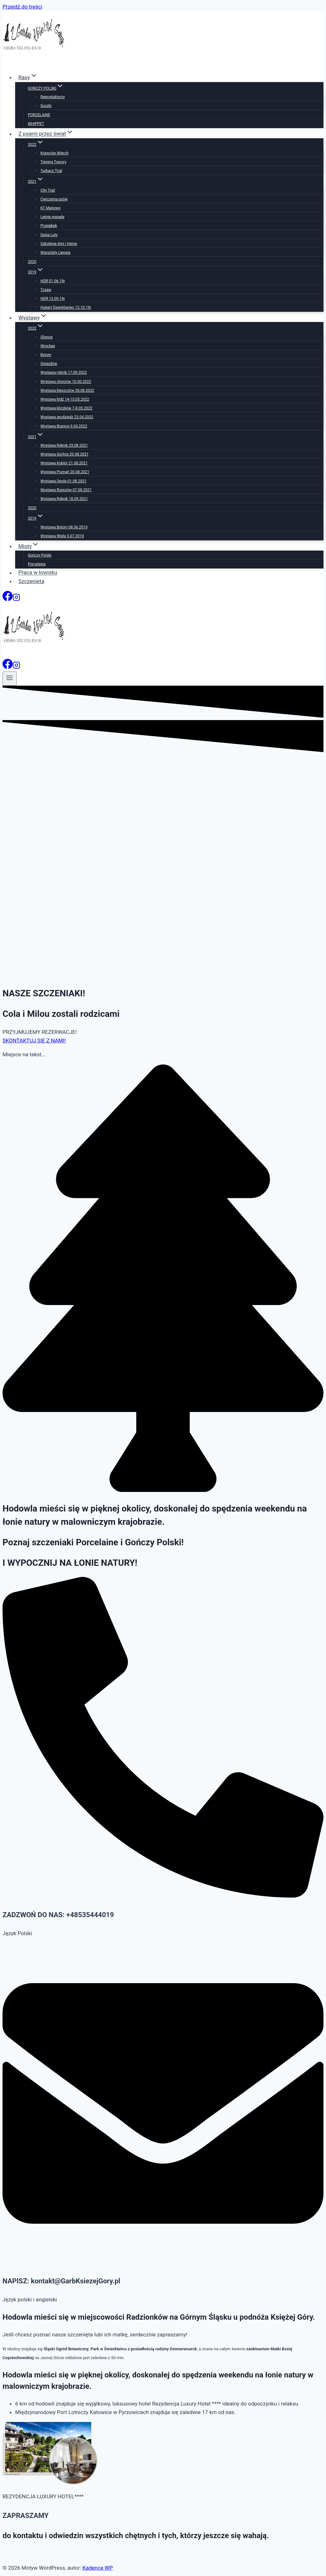  What do you see at coordinates (32, 261) in the screenshot?
I see `2020` at bounding box center [32, 261].